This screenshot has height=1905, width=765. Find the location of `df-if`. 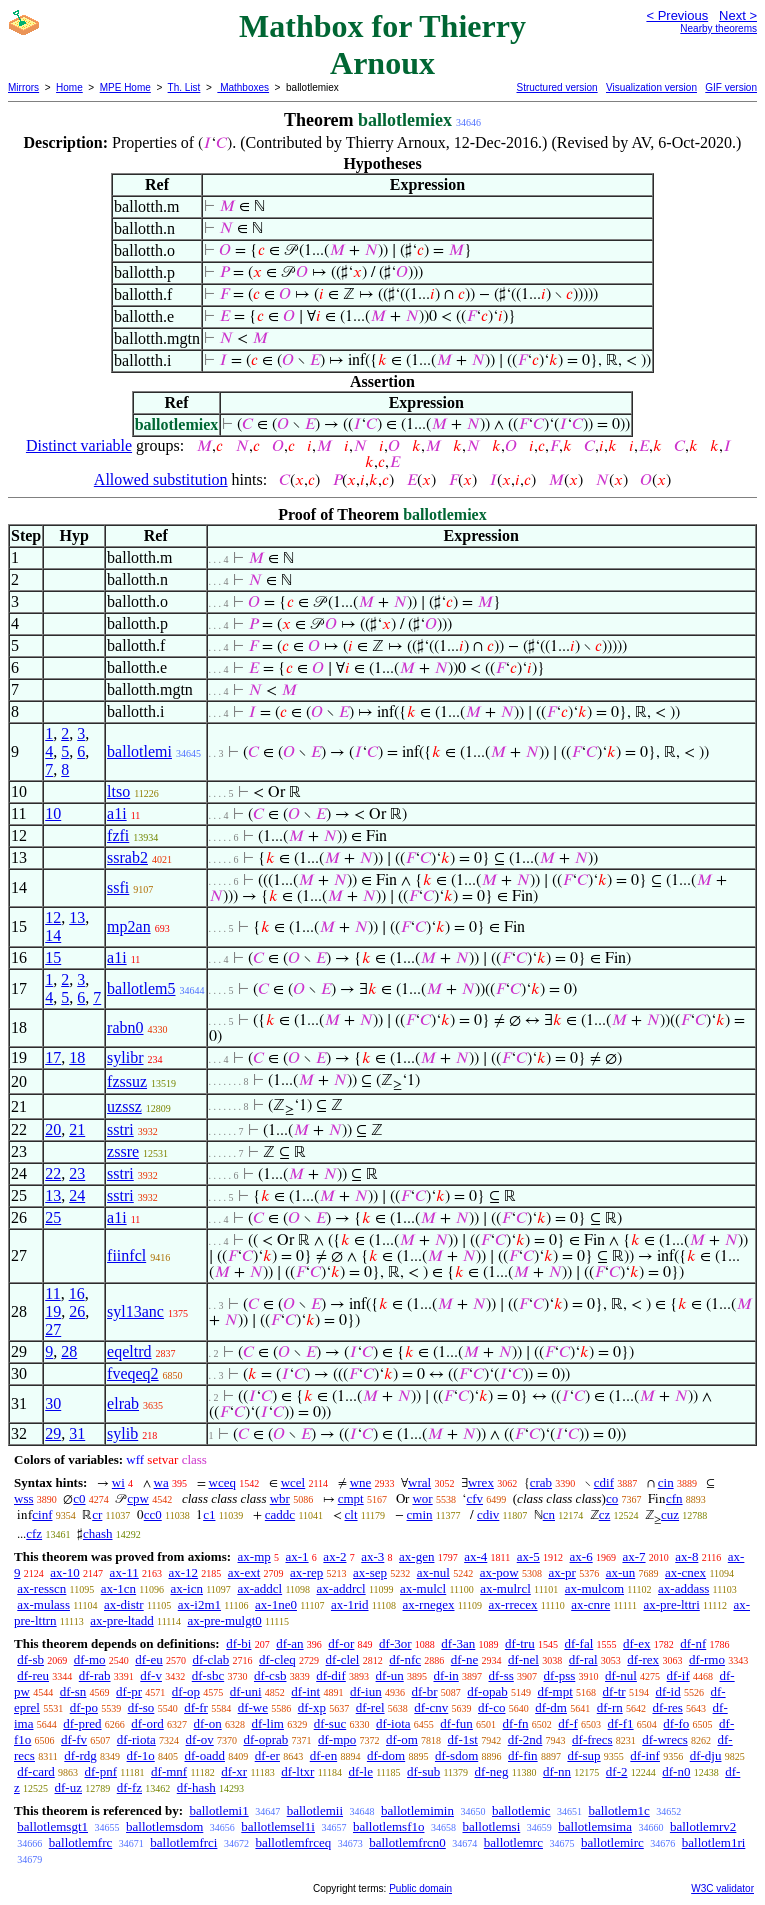

df-if is located at coordinates (678, 1675).